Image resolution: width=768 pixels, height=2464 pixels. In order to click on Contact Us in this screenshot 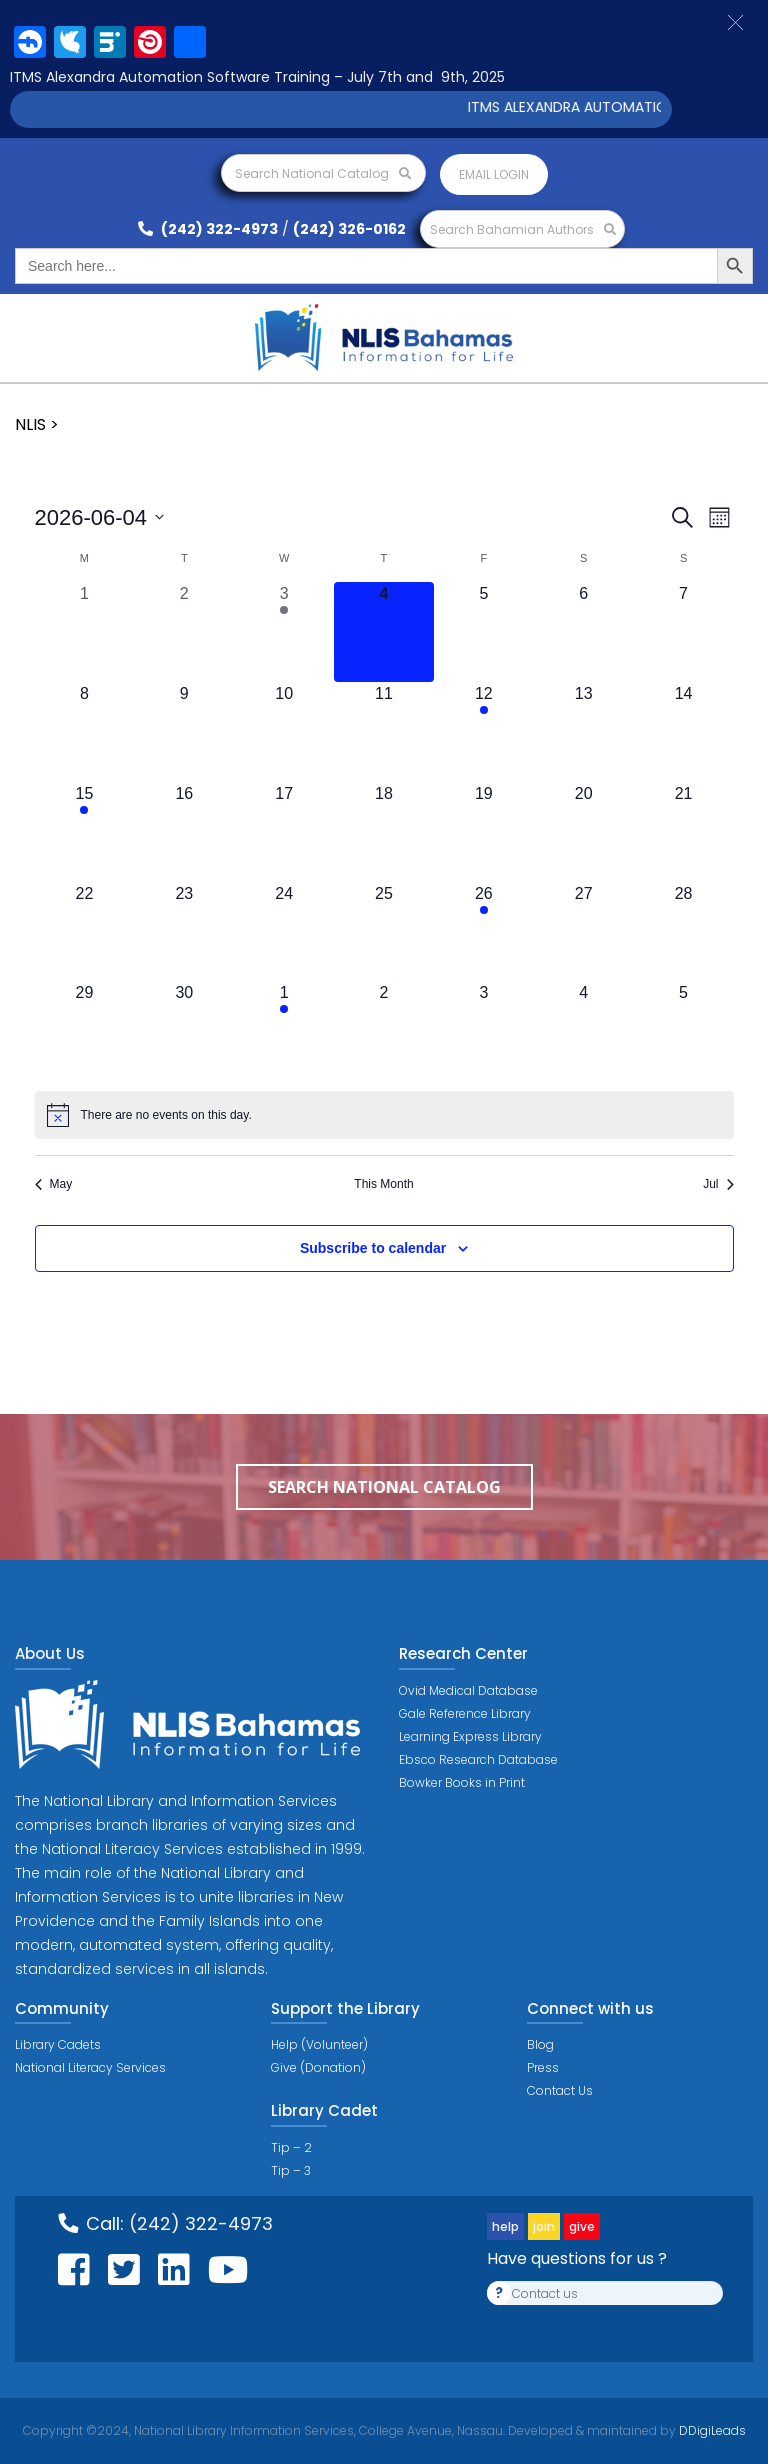, I will do `click(560, 2090)`.